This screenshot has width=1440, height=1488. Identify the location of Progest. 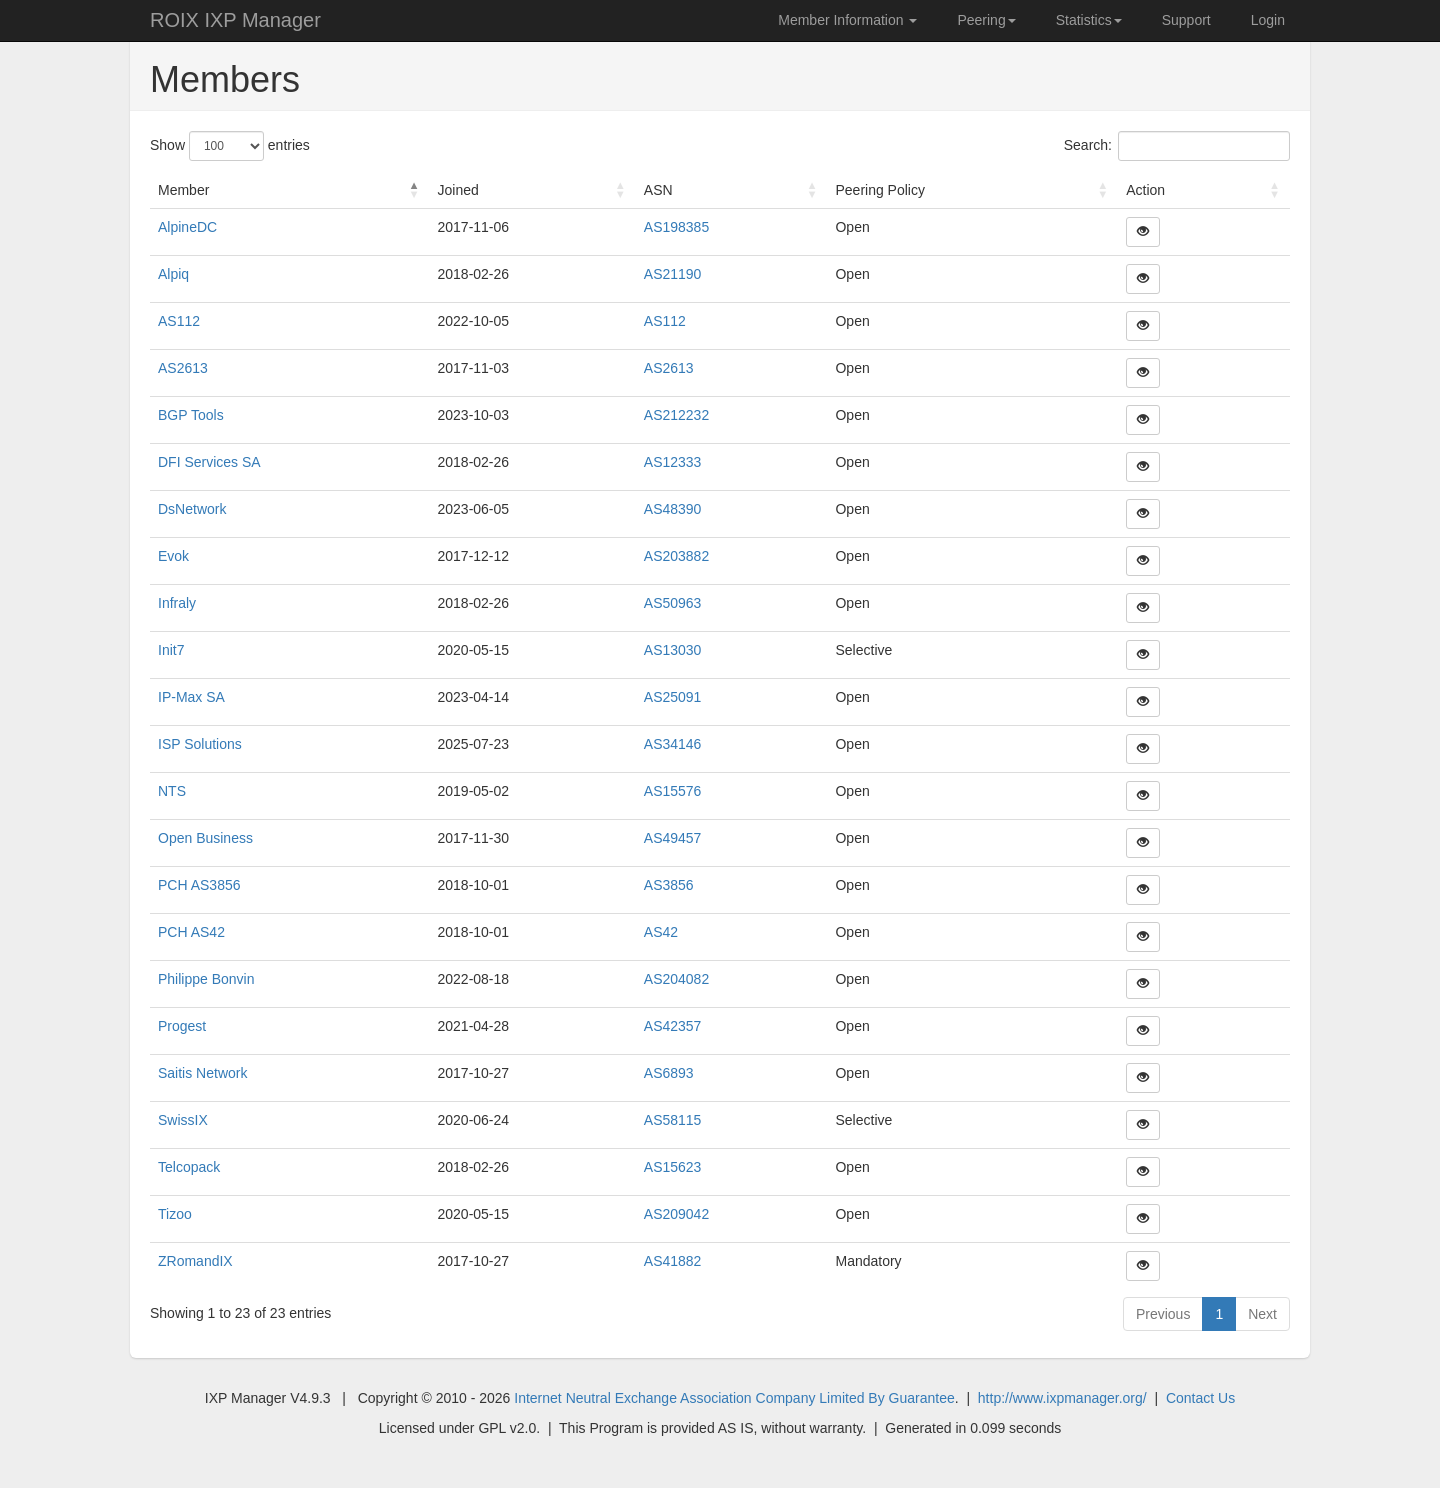
(182, 1026).